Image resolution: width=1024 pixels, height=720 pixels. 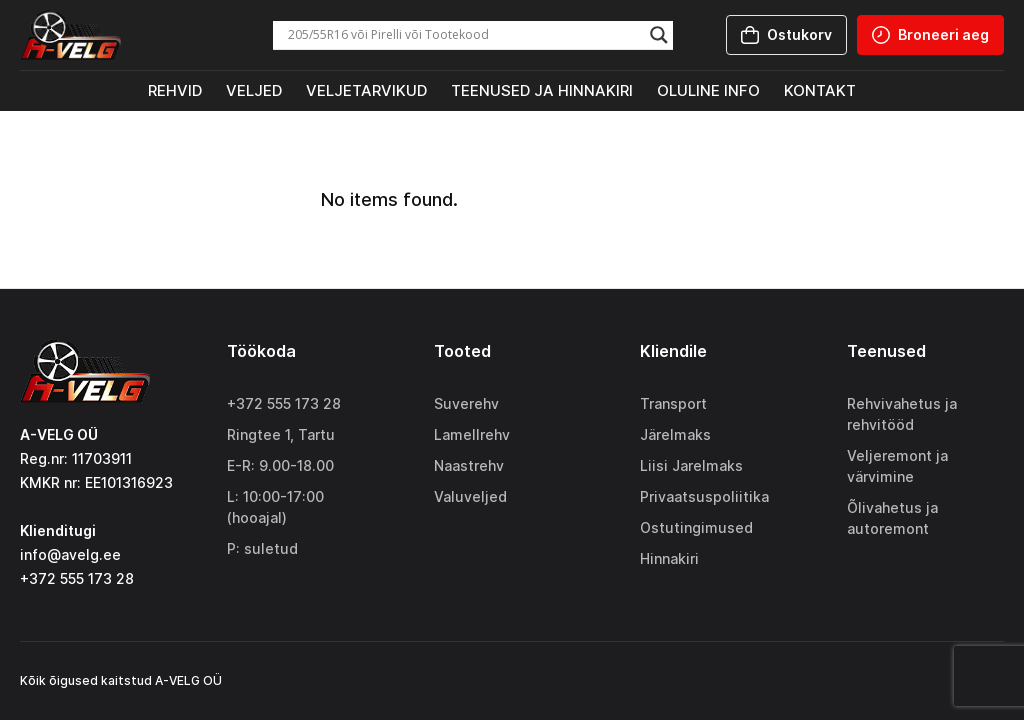 I want to click on Liisi Jarelmaks, so click(x=691, y=465).